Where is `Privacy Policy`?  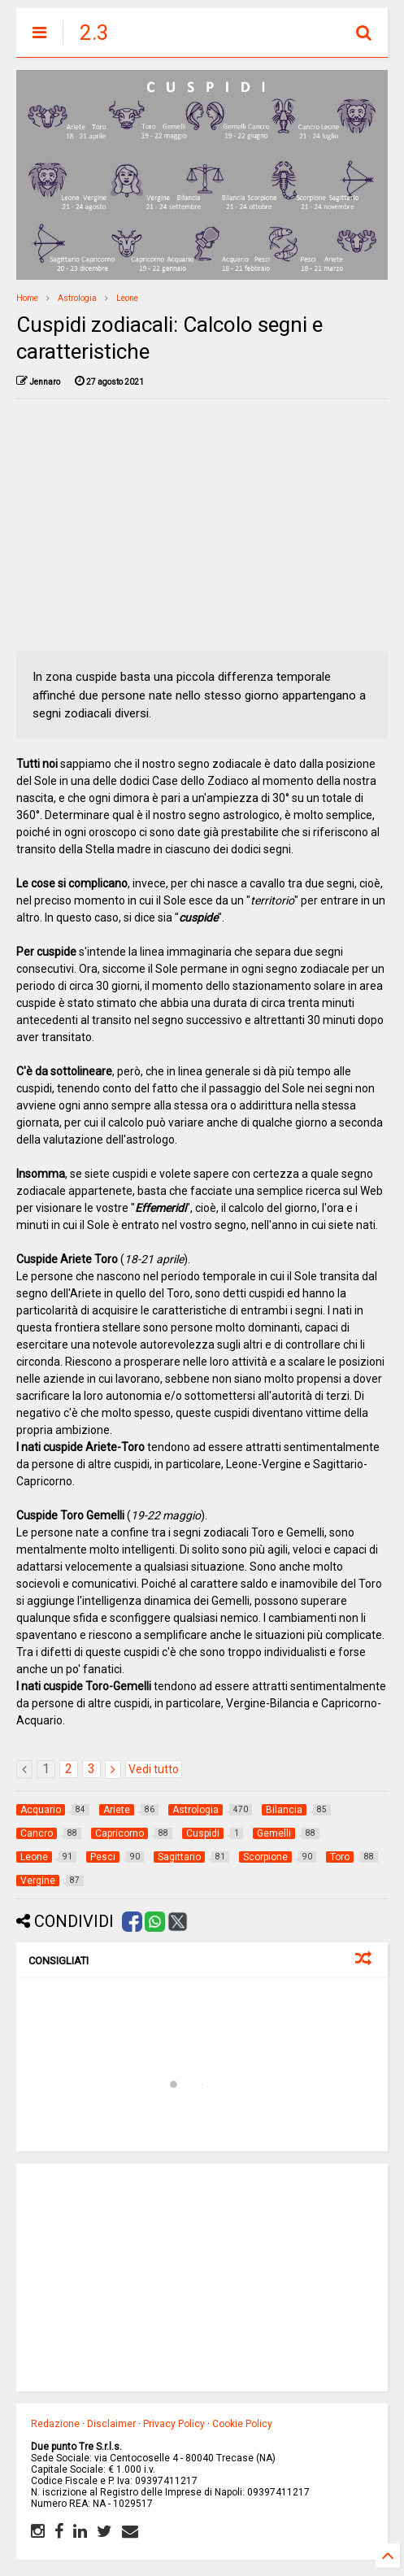 Privacy Policy is located at coordinates (174, 2424).